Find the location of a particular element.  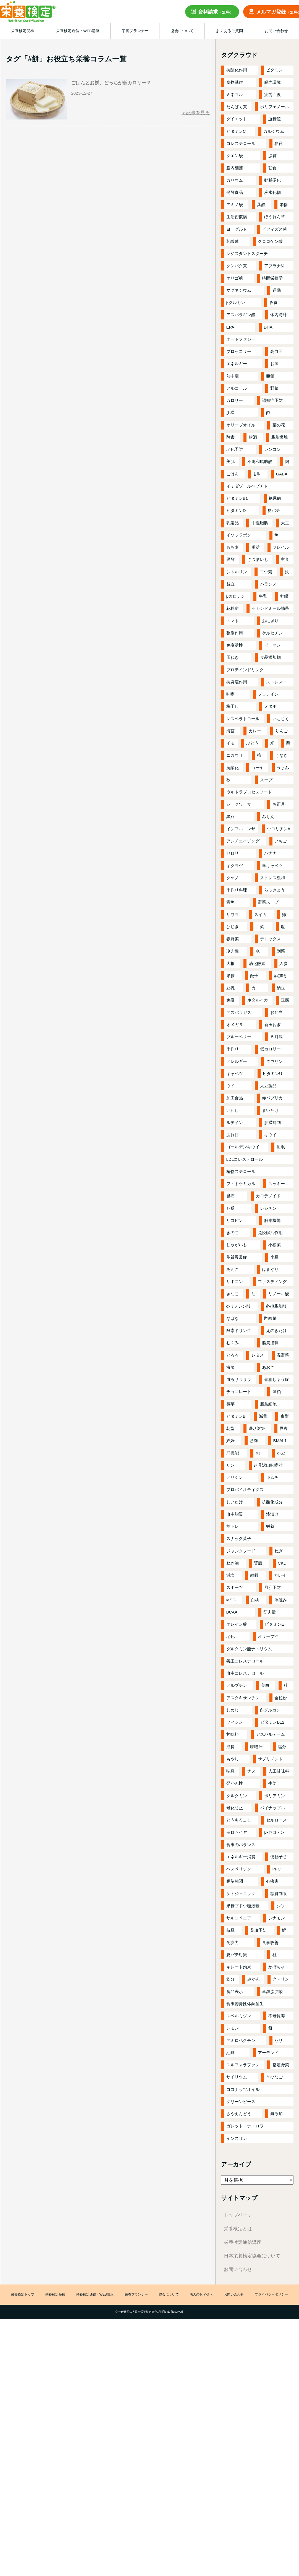

セリ is located at coordinates (278, 2040).